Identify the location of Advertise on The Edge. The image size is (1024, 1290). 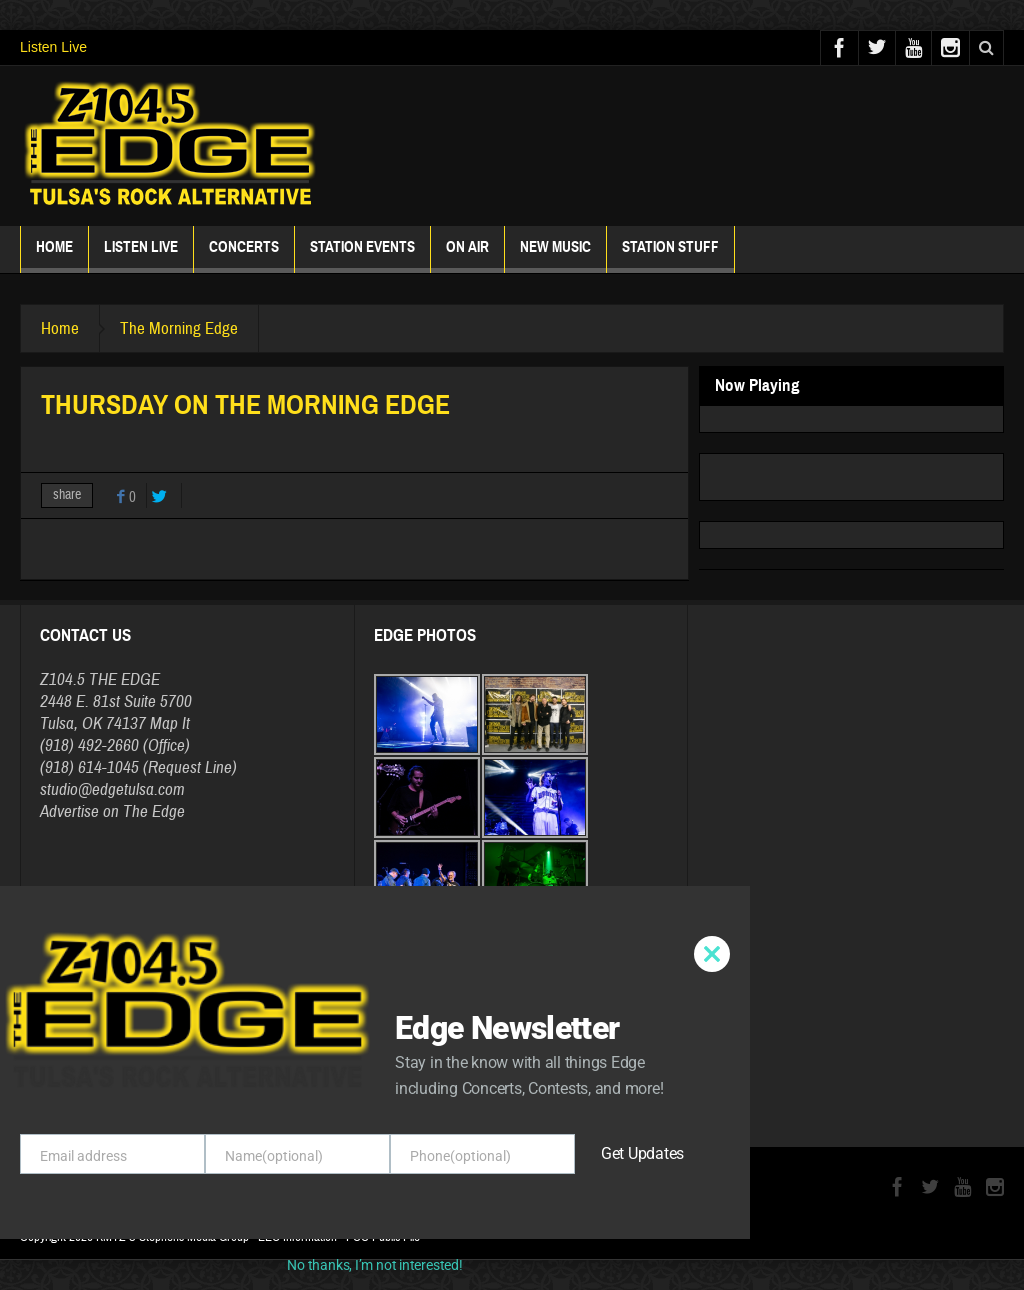
(112, 811).